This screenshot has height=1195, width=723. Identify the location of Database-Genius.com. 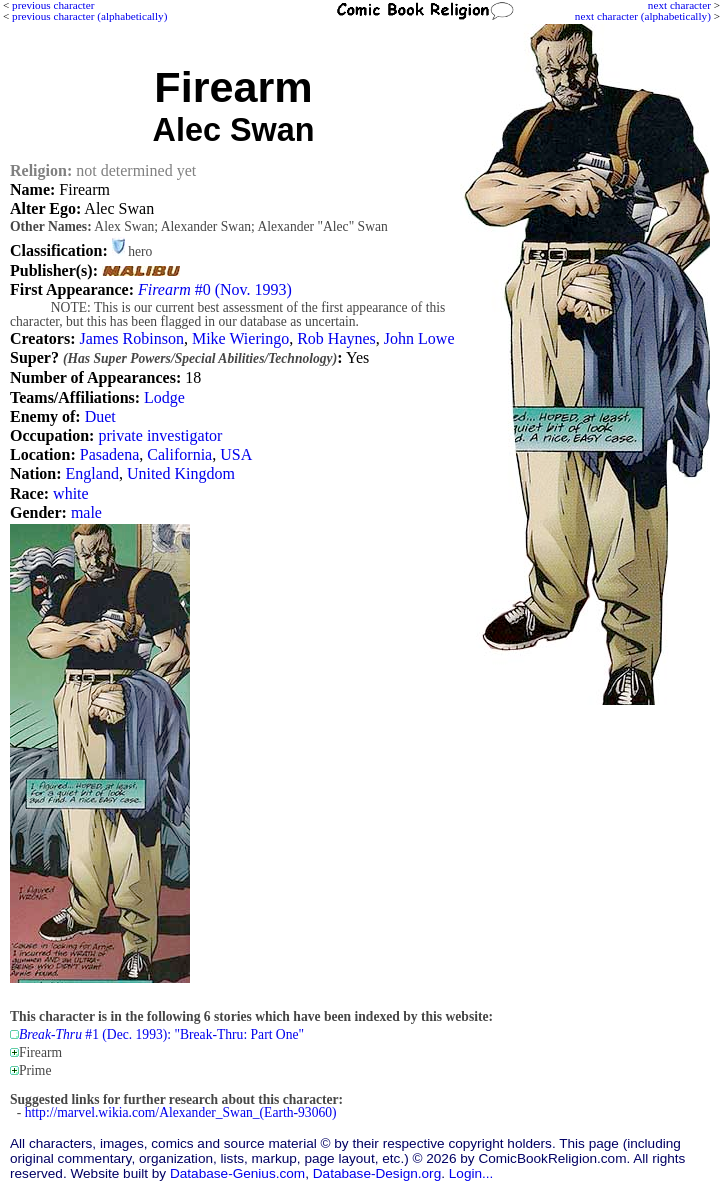
(237, 1173).